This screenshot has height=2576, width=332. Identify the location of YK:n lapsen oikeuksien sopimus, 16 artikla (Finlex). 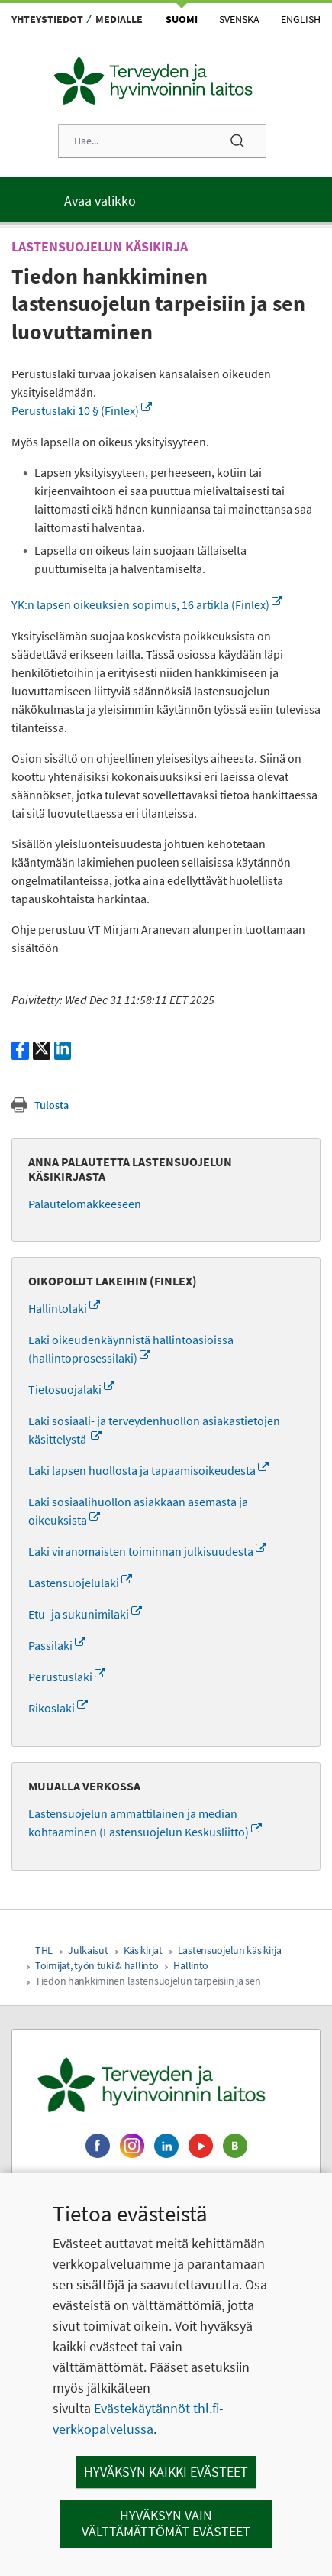
(146, 604).